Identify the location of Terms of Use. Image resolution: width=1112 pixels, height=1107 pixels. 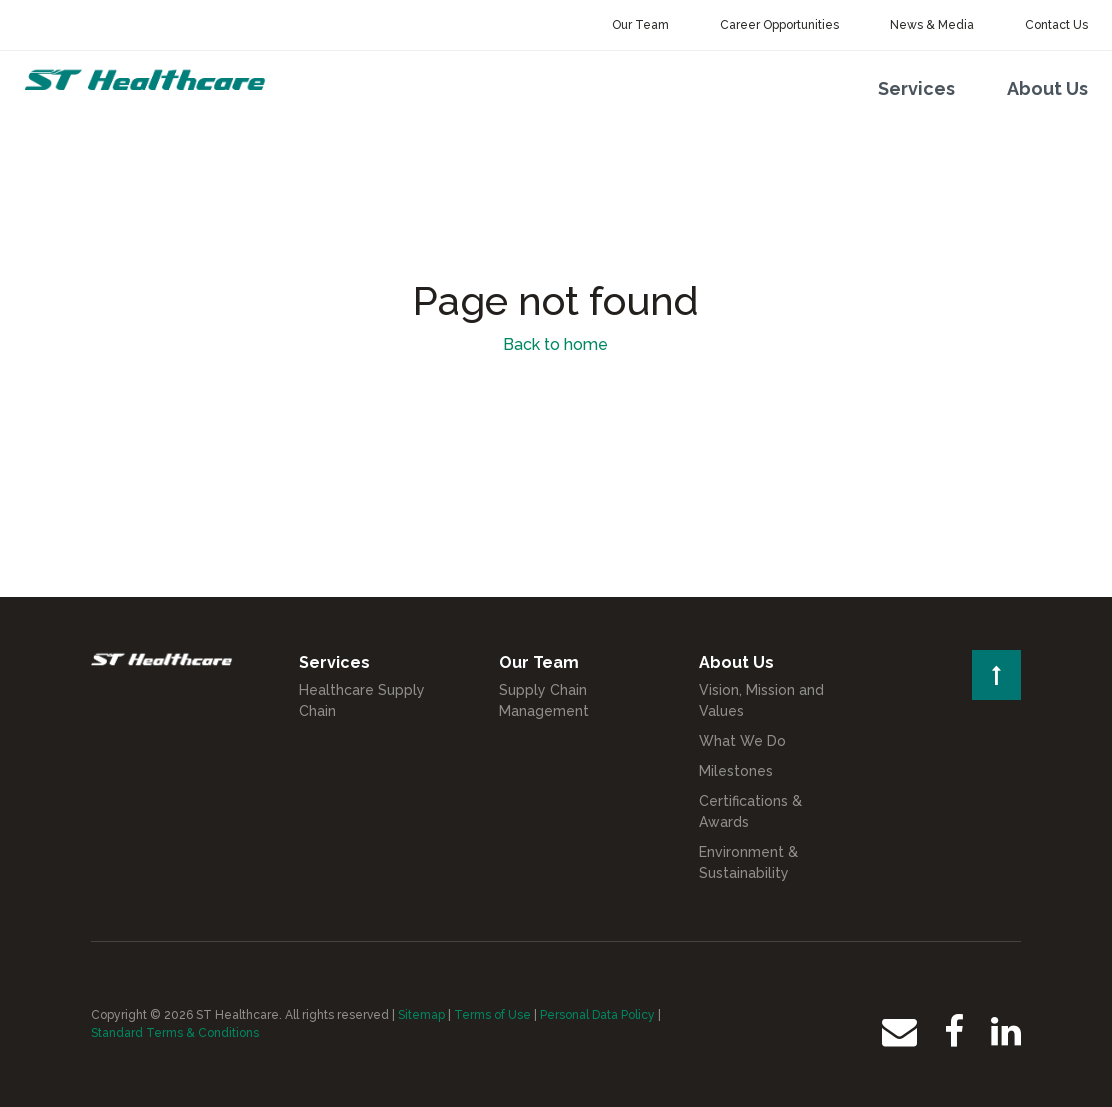
(492, 1015).